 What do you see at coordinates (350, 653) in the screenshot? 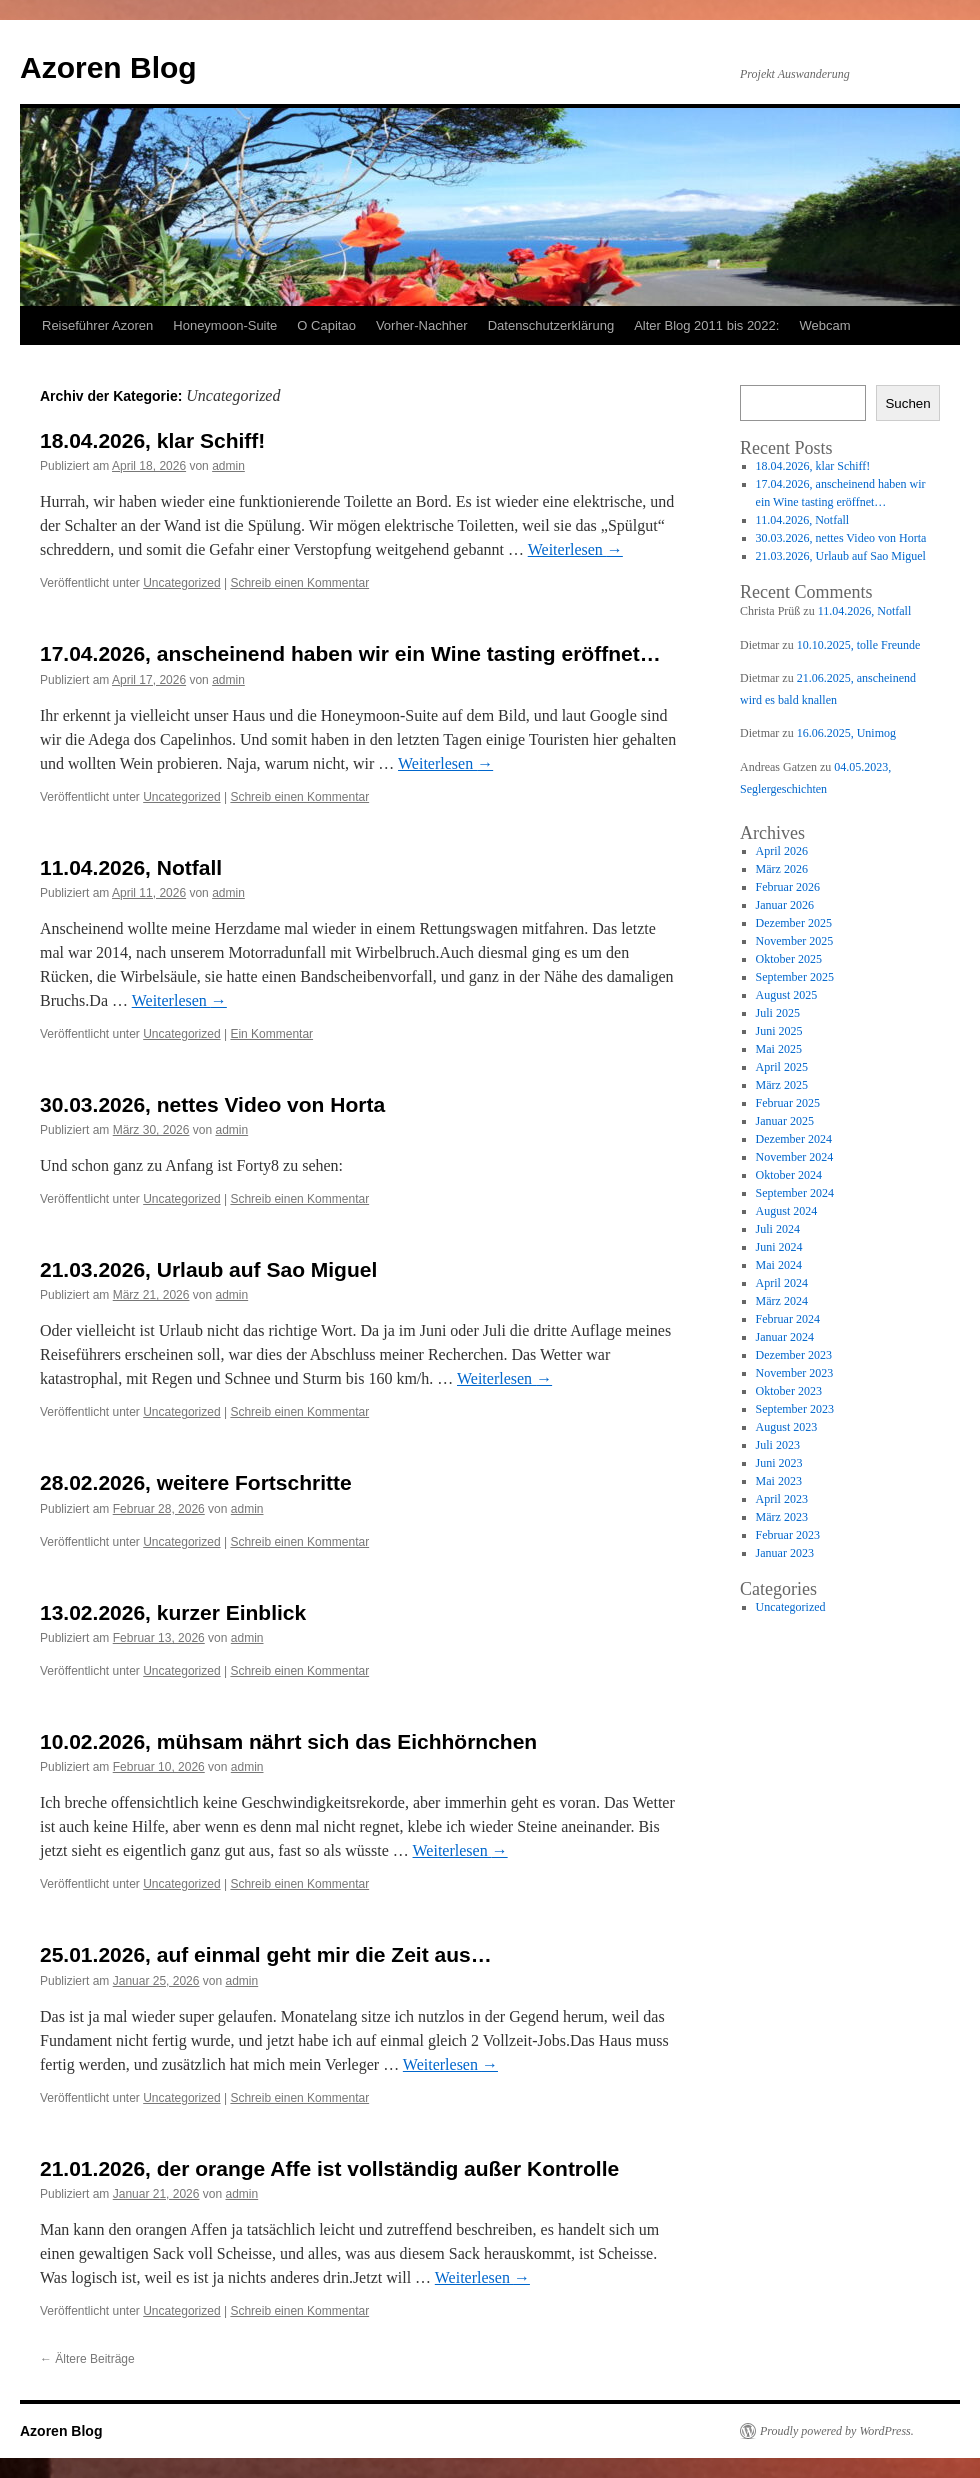
I see `17.04.2026, anscheinend haben wir ein Wine tasting eröffnet…` at bounding box center [350, 653].